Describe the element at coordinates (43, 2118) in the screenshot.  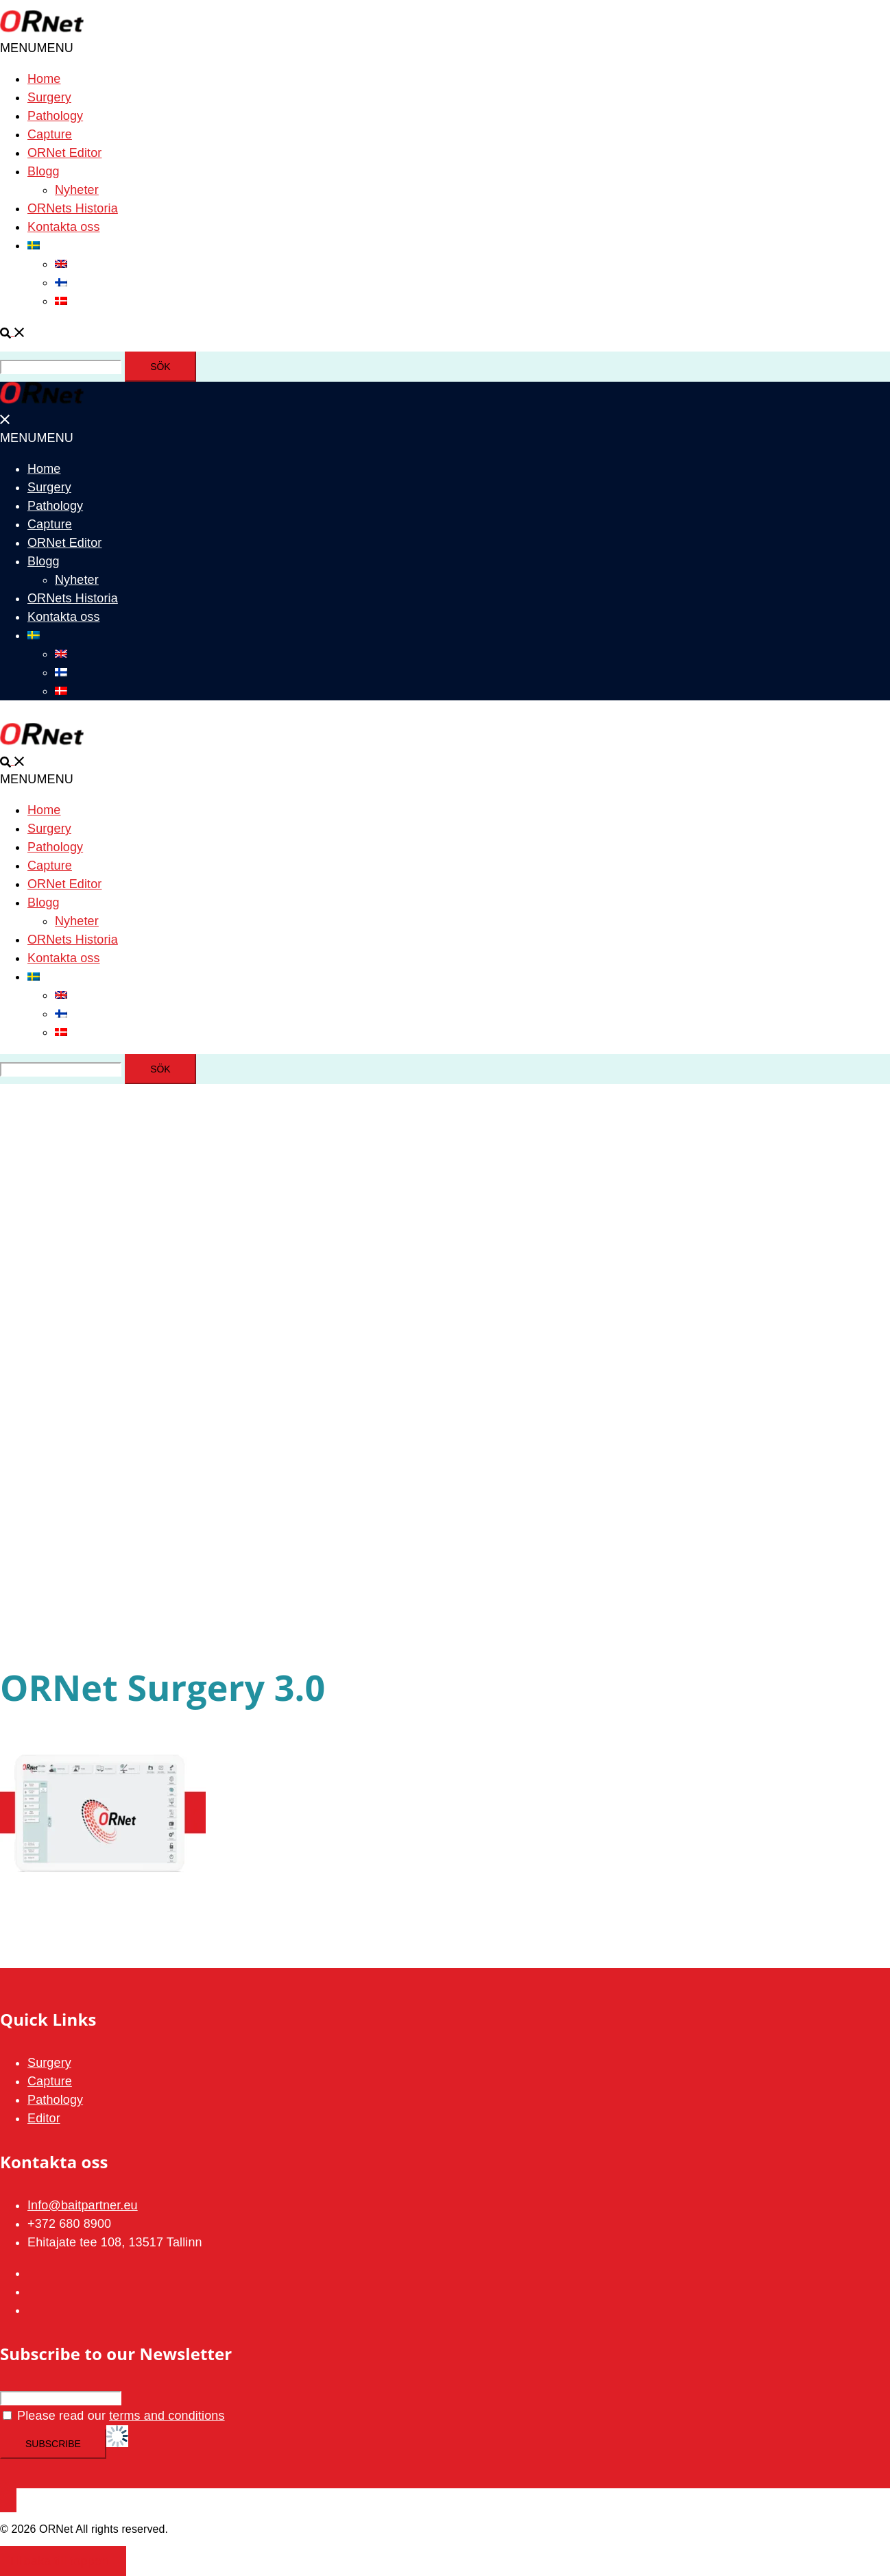
I see `Editor` at that location.